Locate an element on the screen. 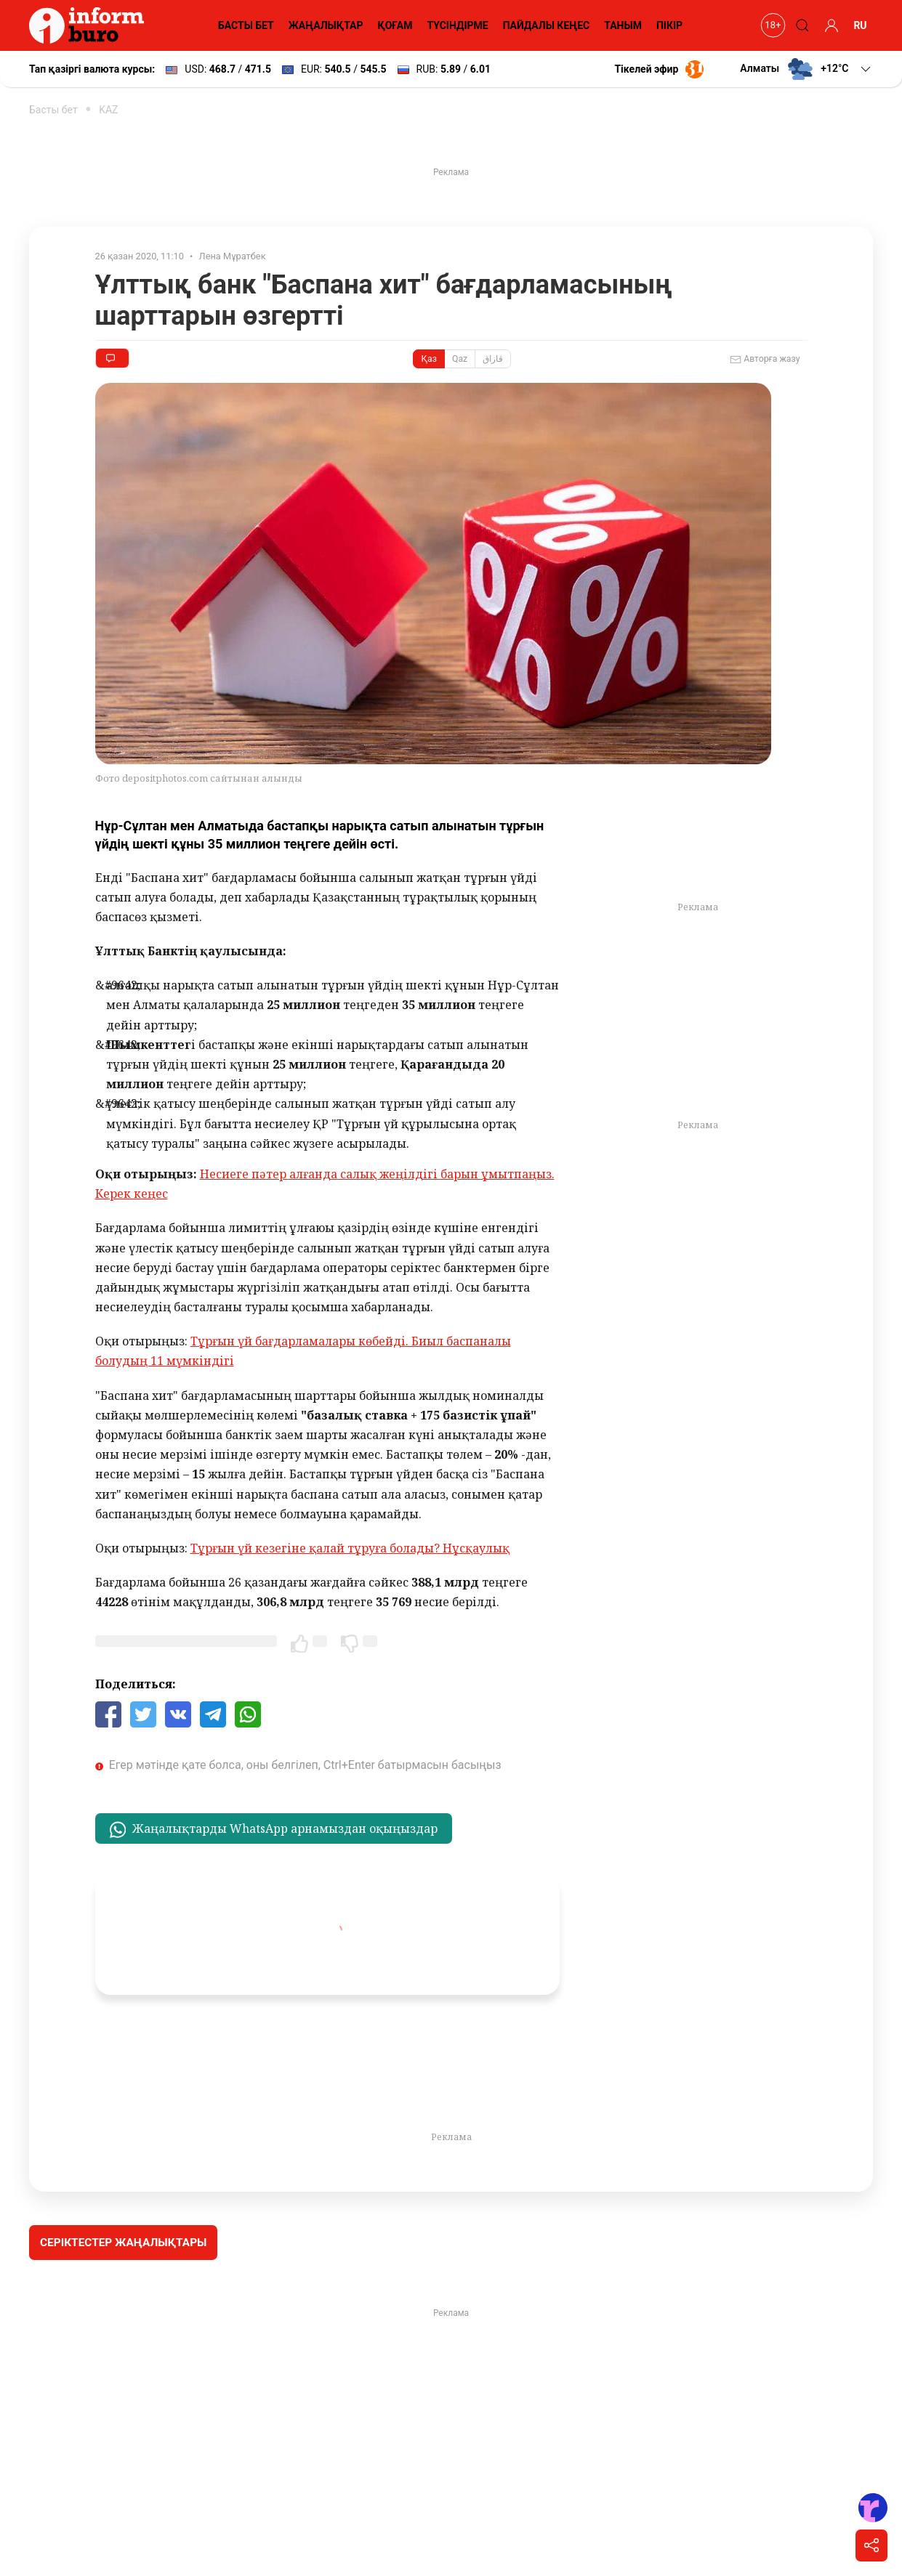 The height and width of the screenshot is (2576, 902). ЖАҢАЛЫҚТАР is located at coordinates (326, 25).